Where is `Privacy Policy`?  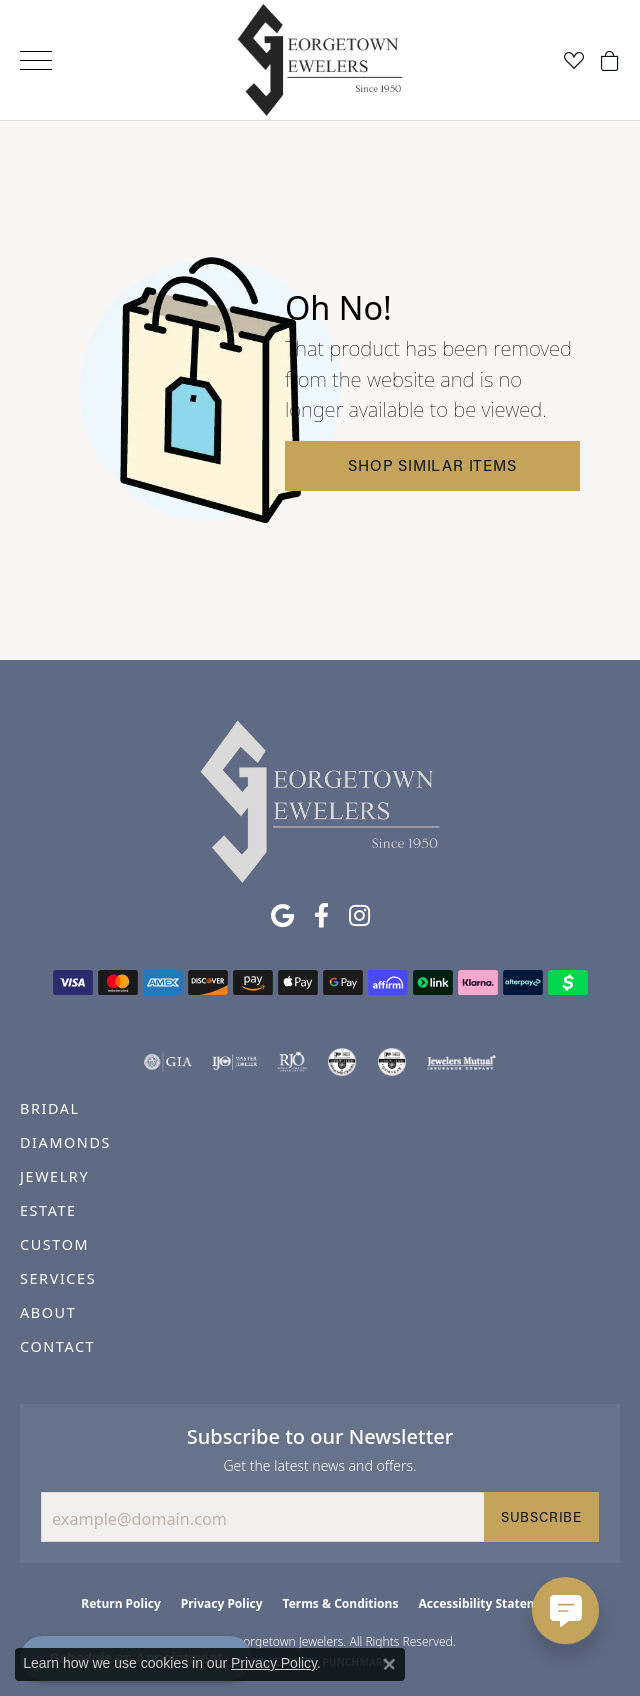
Privacy Policy is located at coordinates (222, 1603).